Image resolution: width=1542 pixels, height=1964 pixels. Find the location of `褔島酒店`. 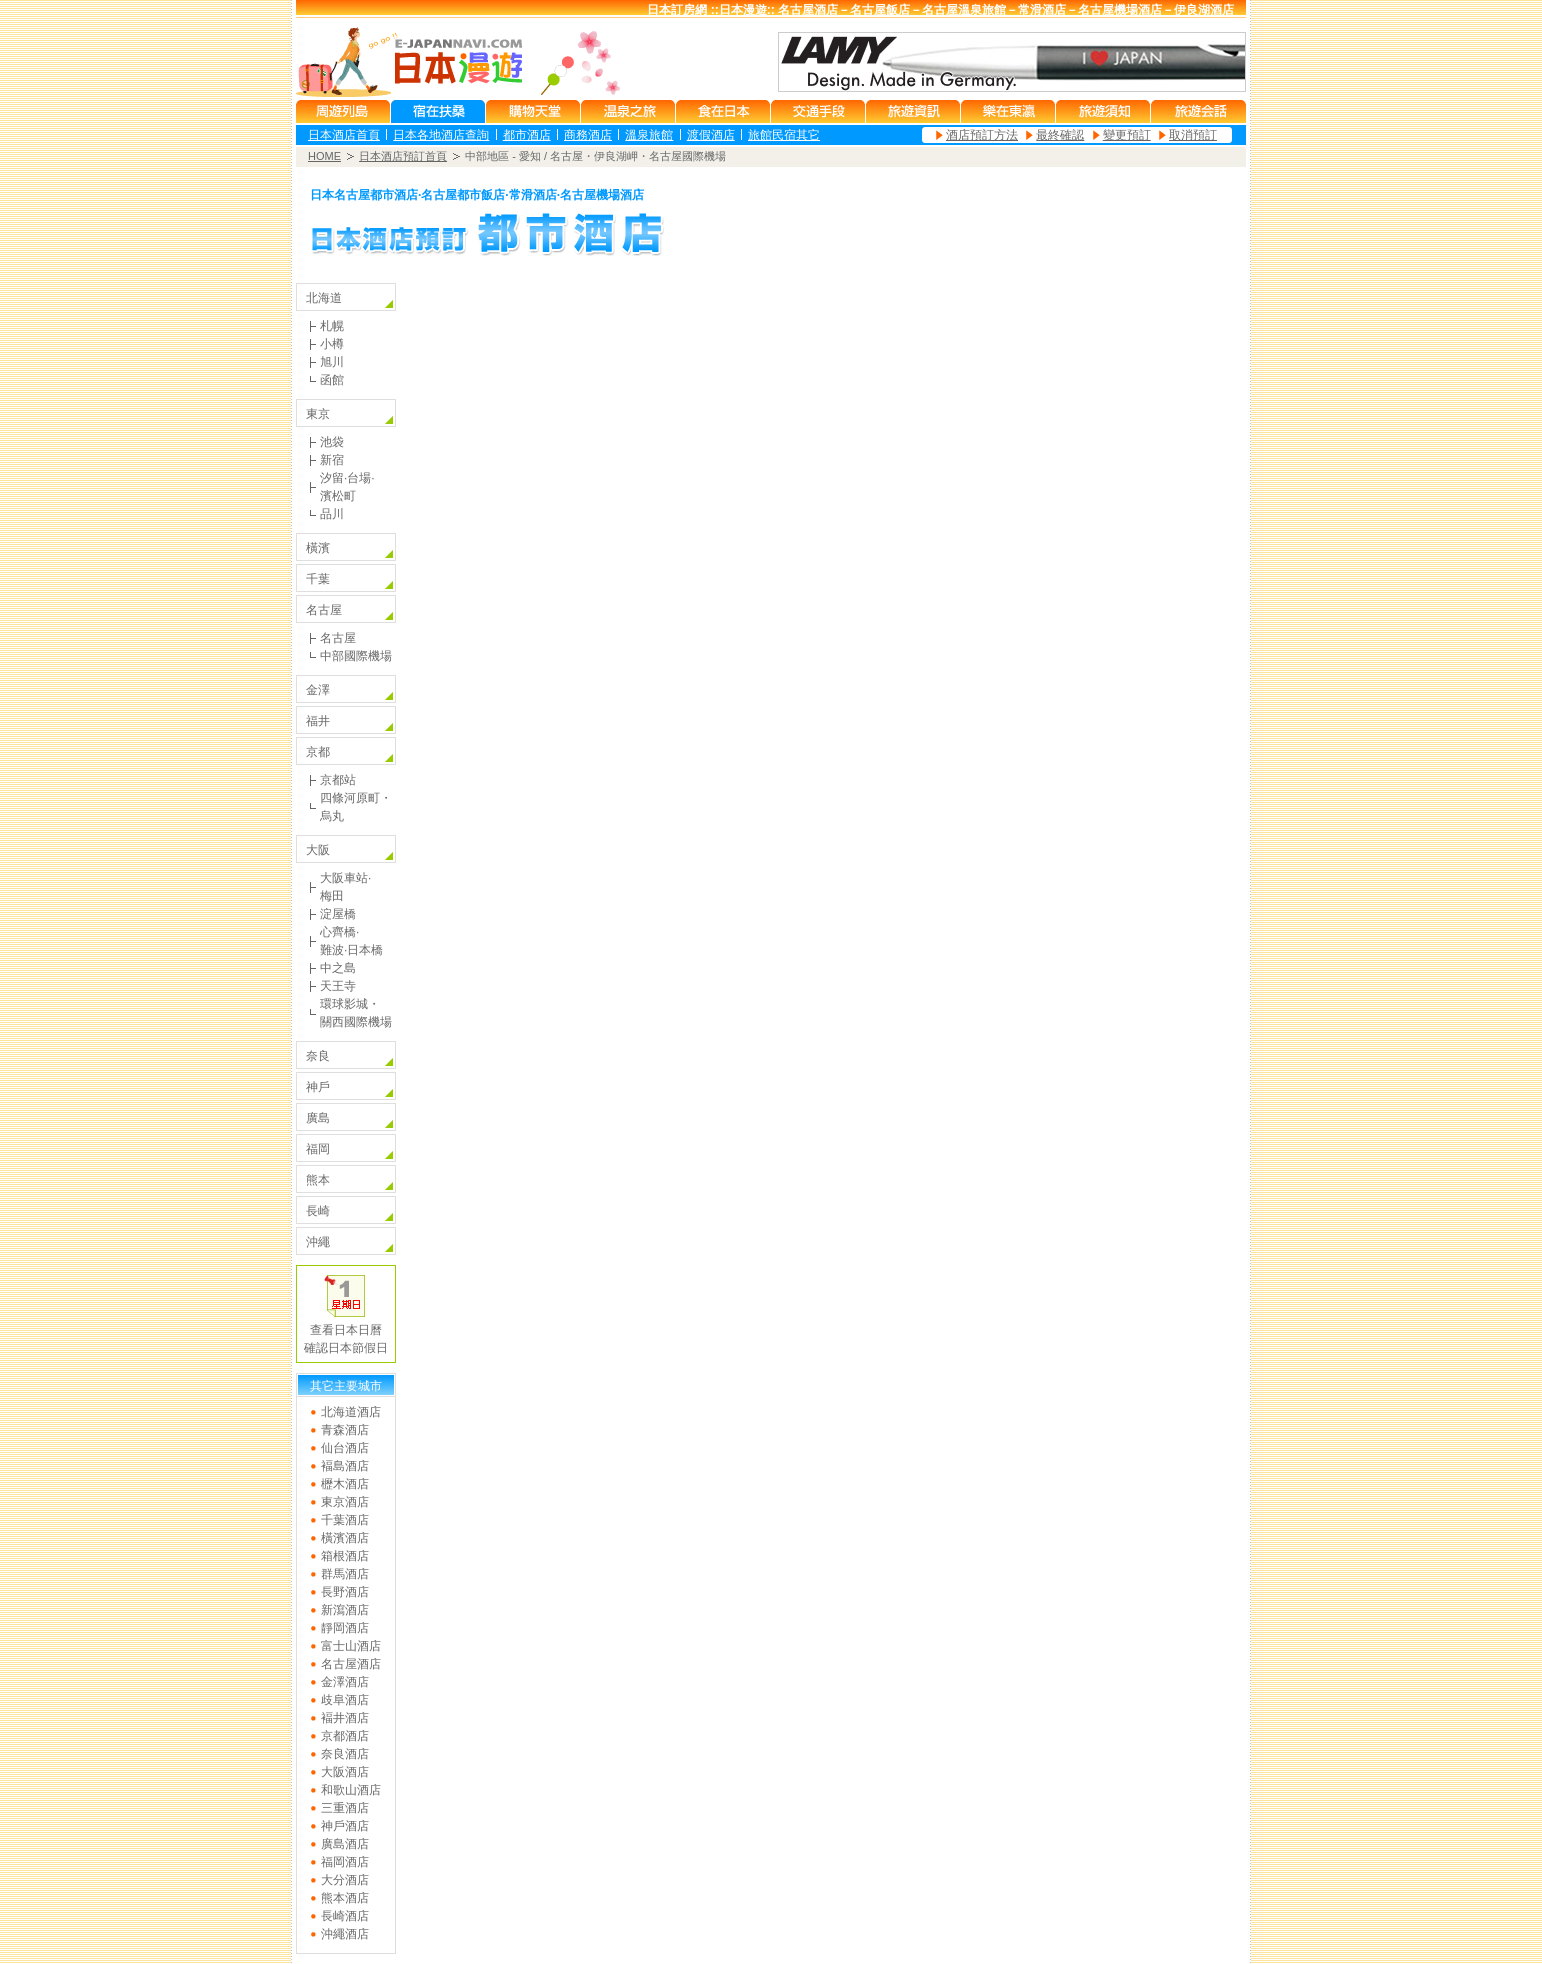

褔島酒店 is located at coordinates (345, 1466).